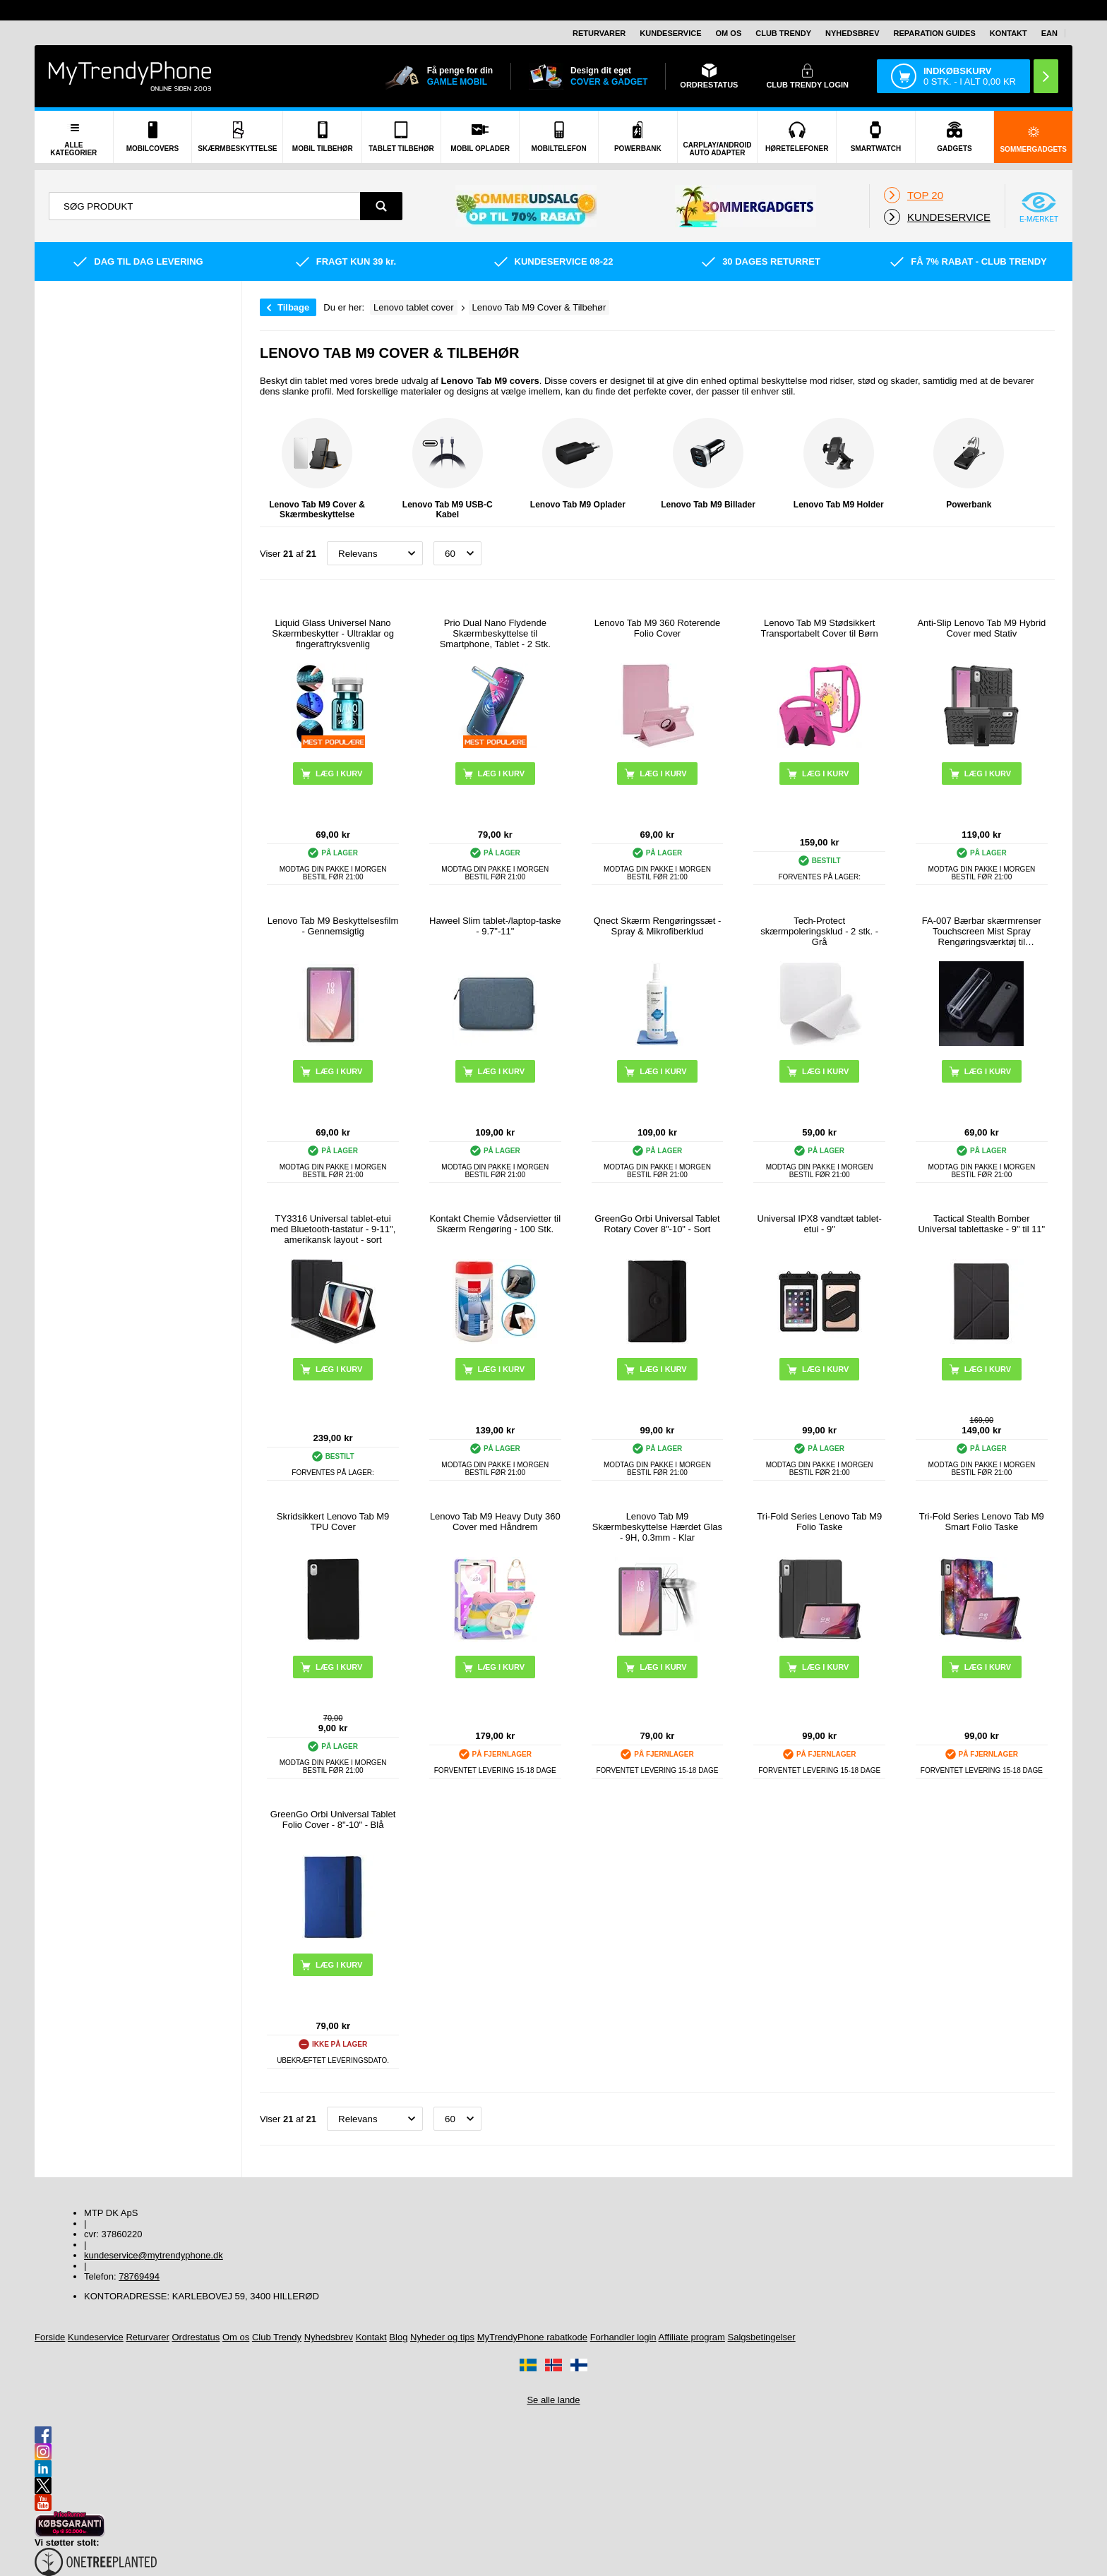 The image size is (1107, 2576). Describe the element at coordinates (663, 773) in the screenshot. I see `Læg i kurv` at that location.